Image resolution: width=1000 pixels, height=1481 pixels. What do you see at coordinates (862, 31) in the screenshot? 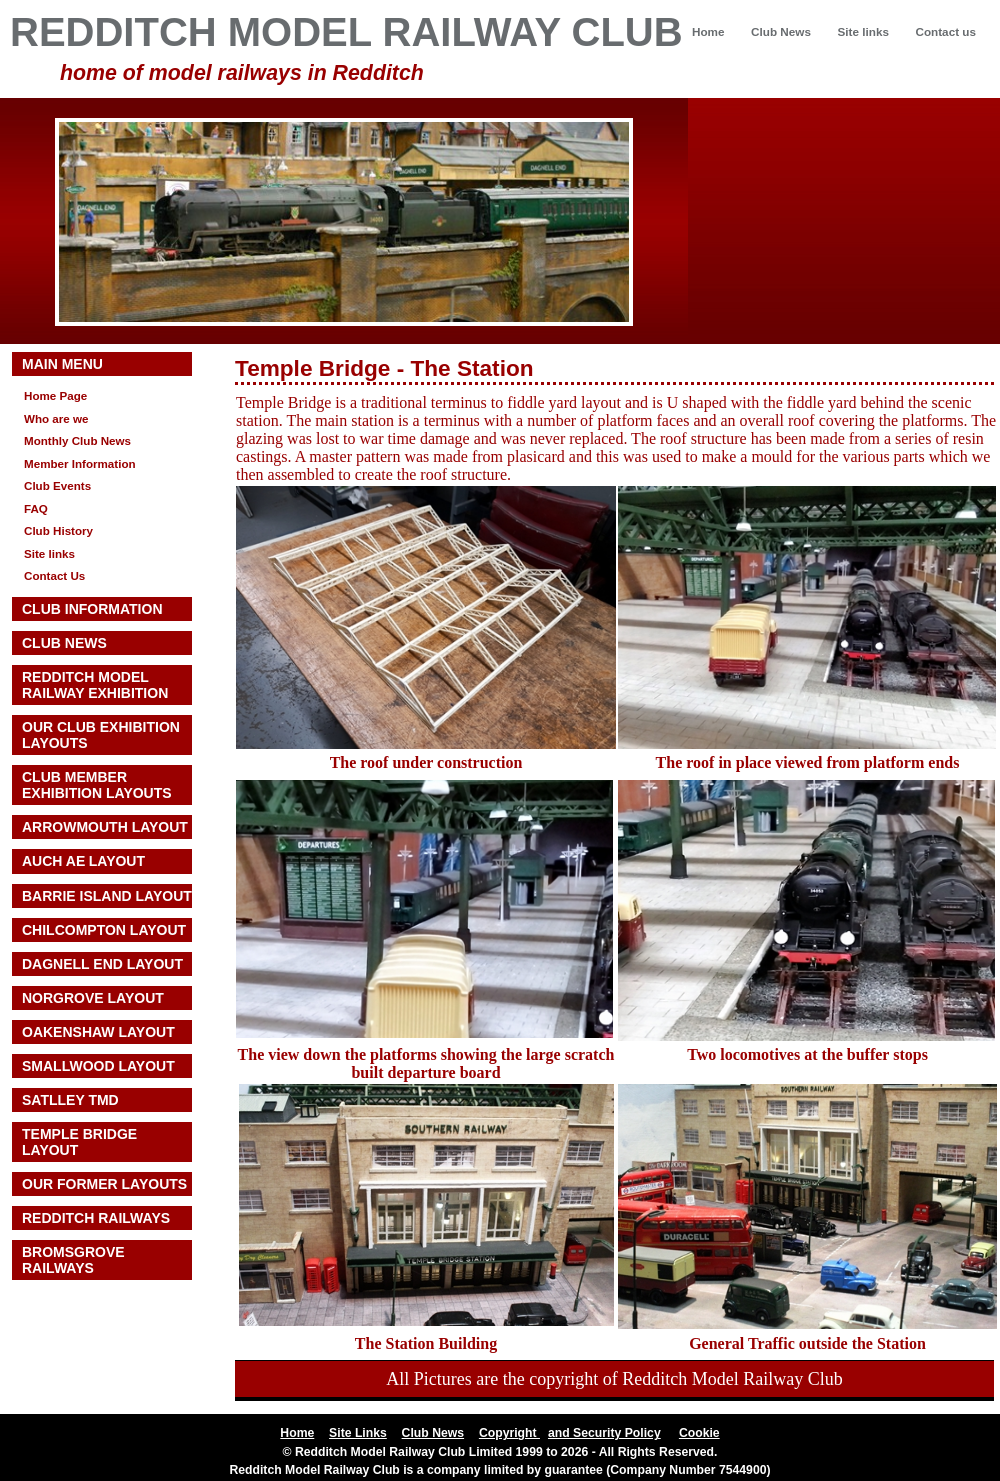
I see `Site links` at bounding box center [862, 31].